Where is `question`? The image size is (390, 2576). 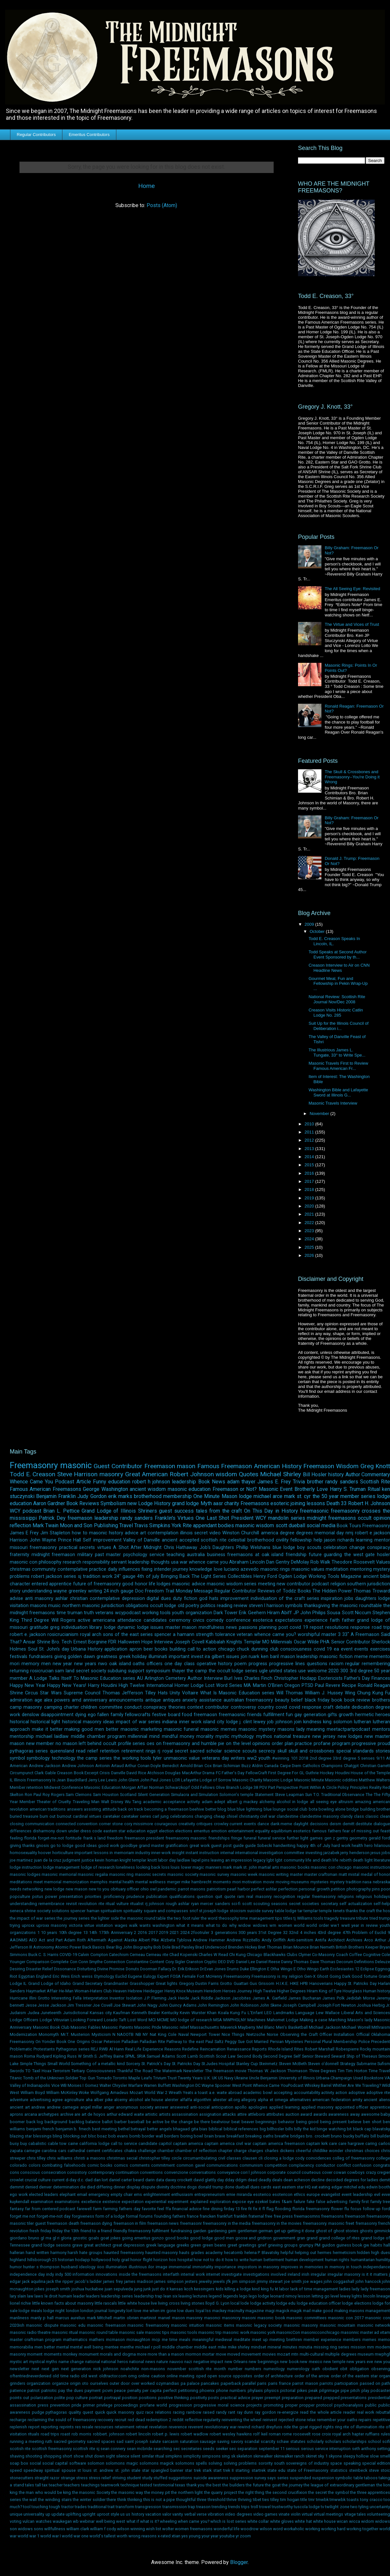
question is located at coordinates (205, 1896).